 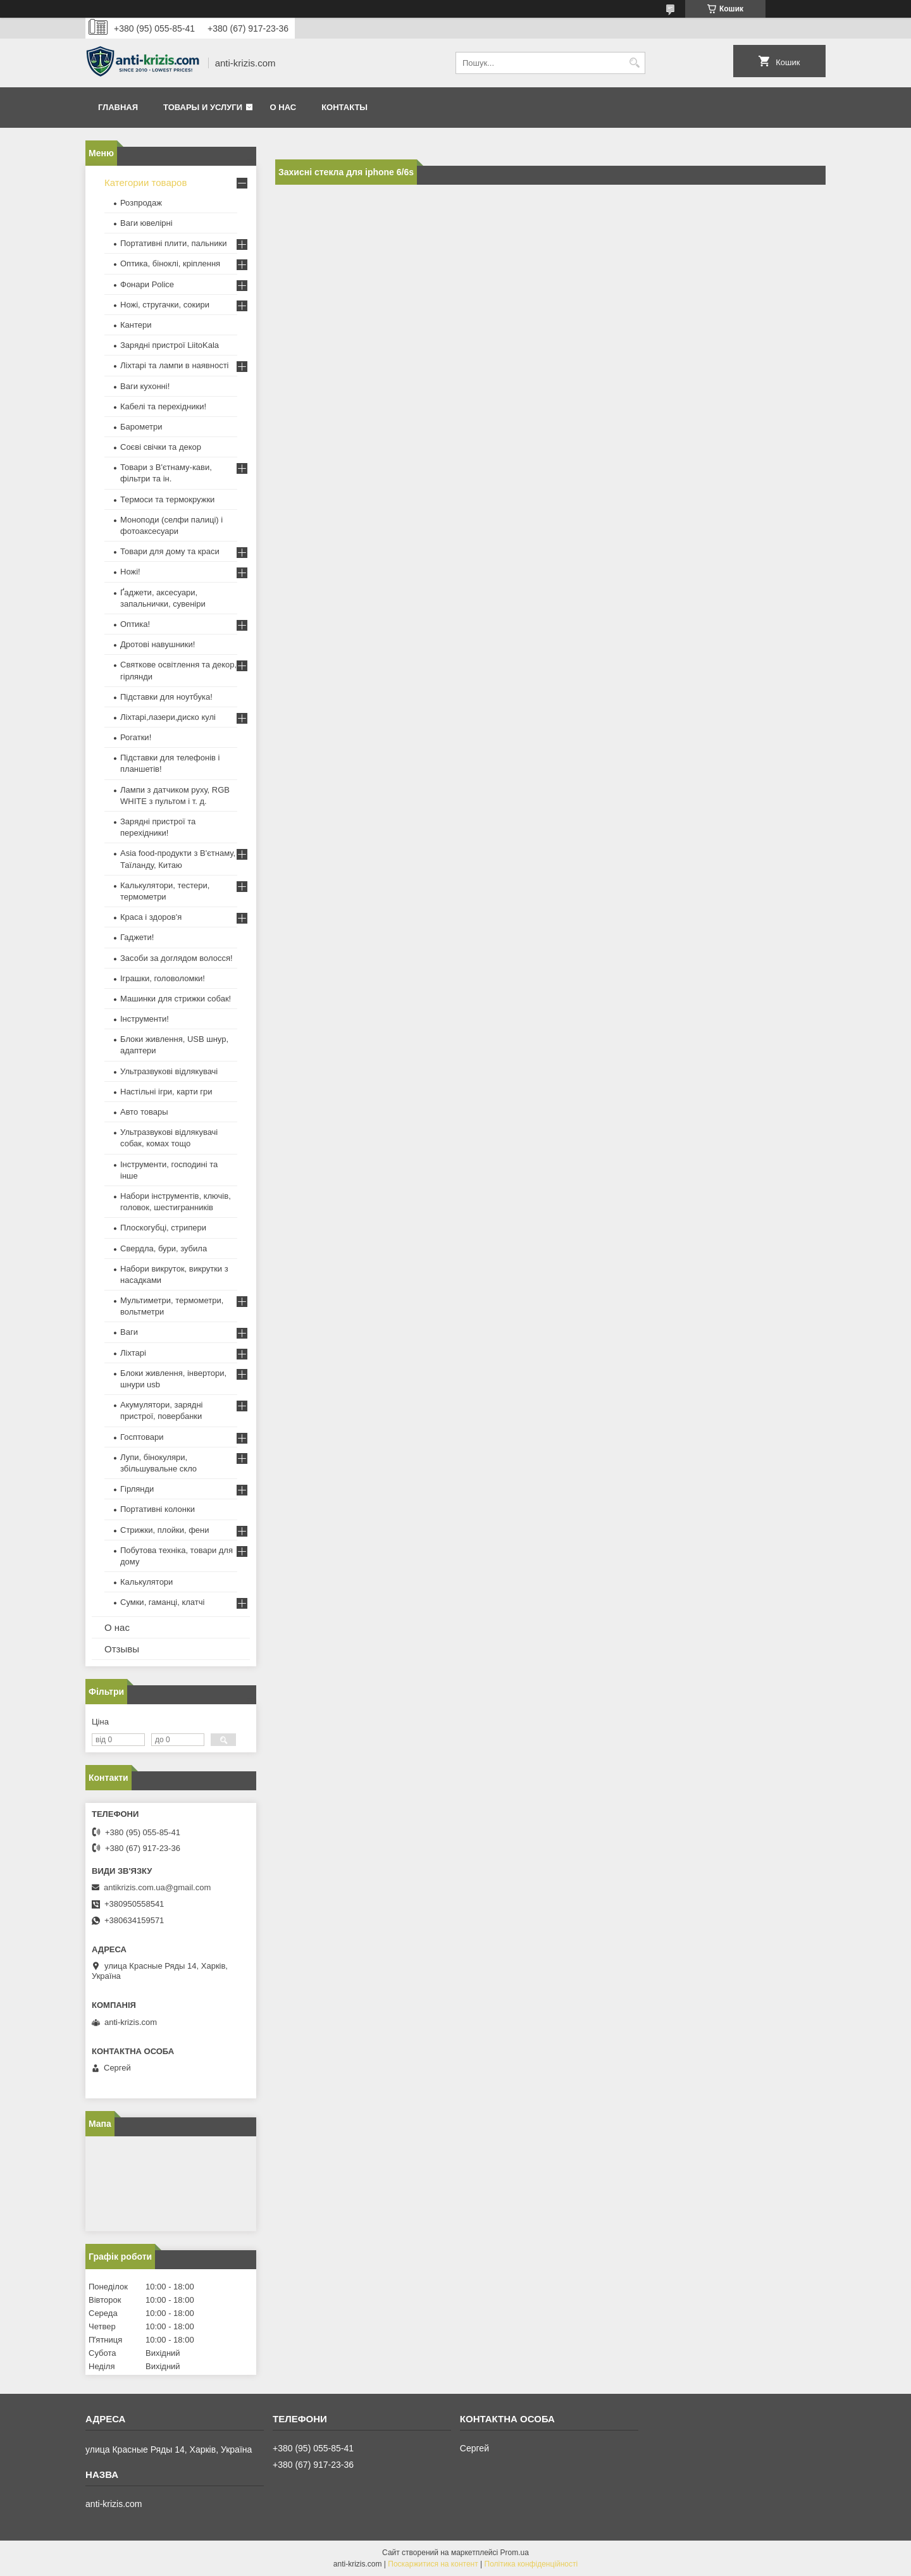 What do you see at coordinates (433, 2564) in the screenshot?
I see `Поскаржитися на контент` at bounding box center [433, 2564].